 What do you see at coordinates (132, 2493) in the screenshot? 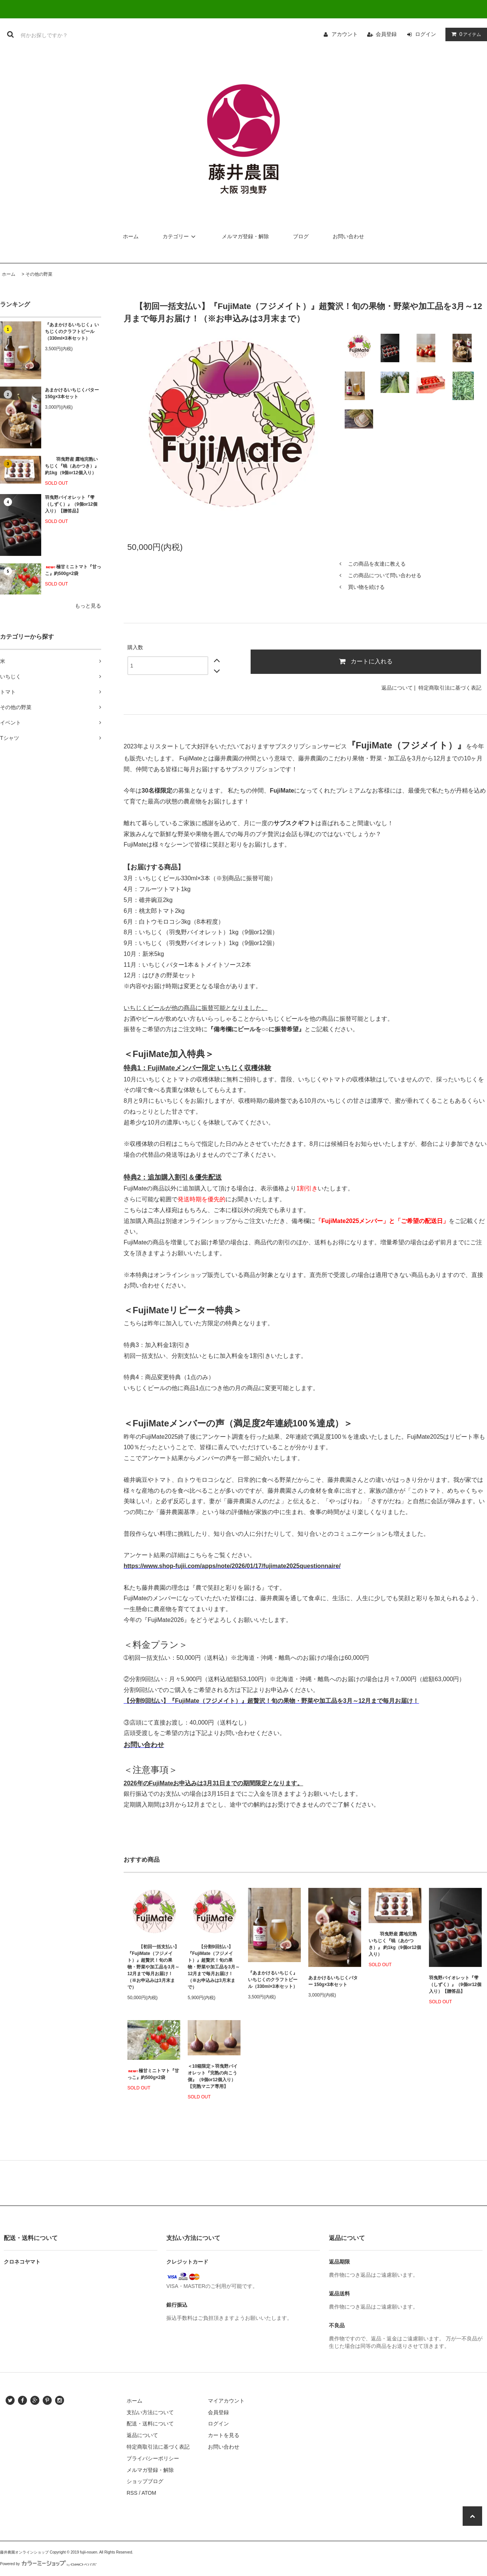
I see `RSS` at bounding box center [132, 2493].